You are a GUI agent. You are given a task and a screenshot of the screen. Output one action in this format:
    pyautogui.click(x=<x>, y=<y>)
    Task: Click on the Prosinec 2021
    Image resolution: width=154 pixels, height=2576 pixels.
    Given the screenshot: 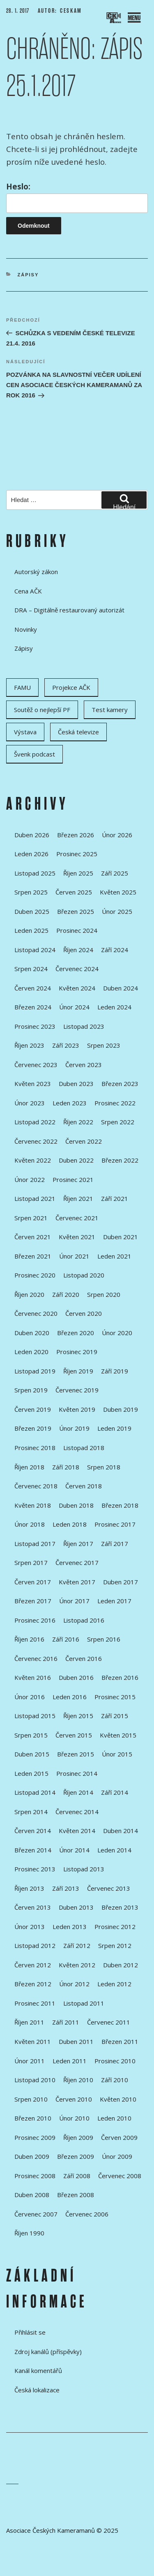 What is the action you would take?
    pyautogui.click(x=73, y=1179)
    